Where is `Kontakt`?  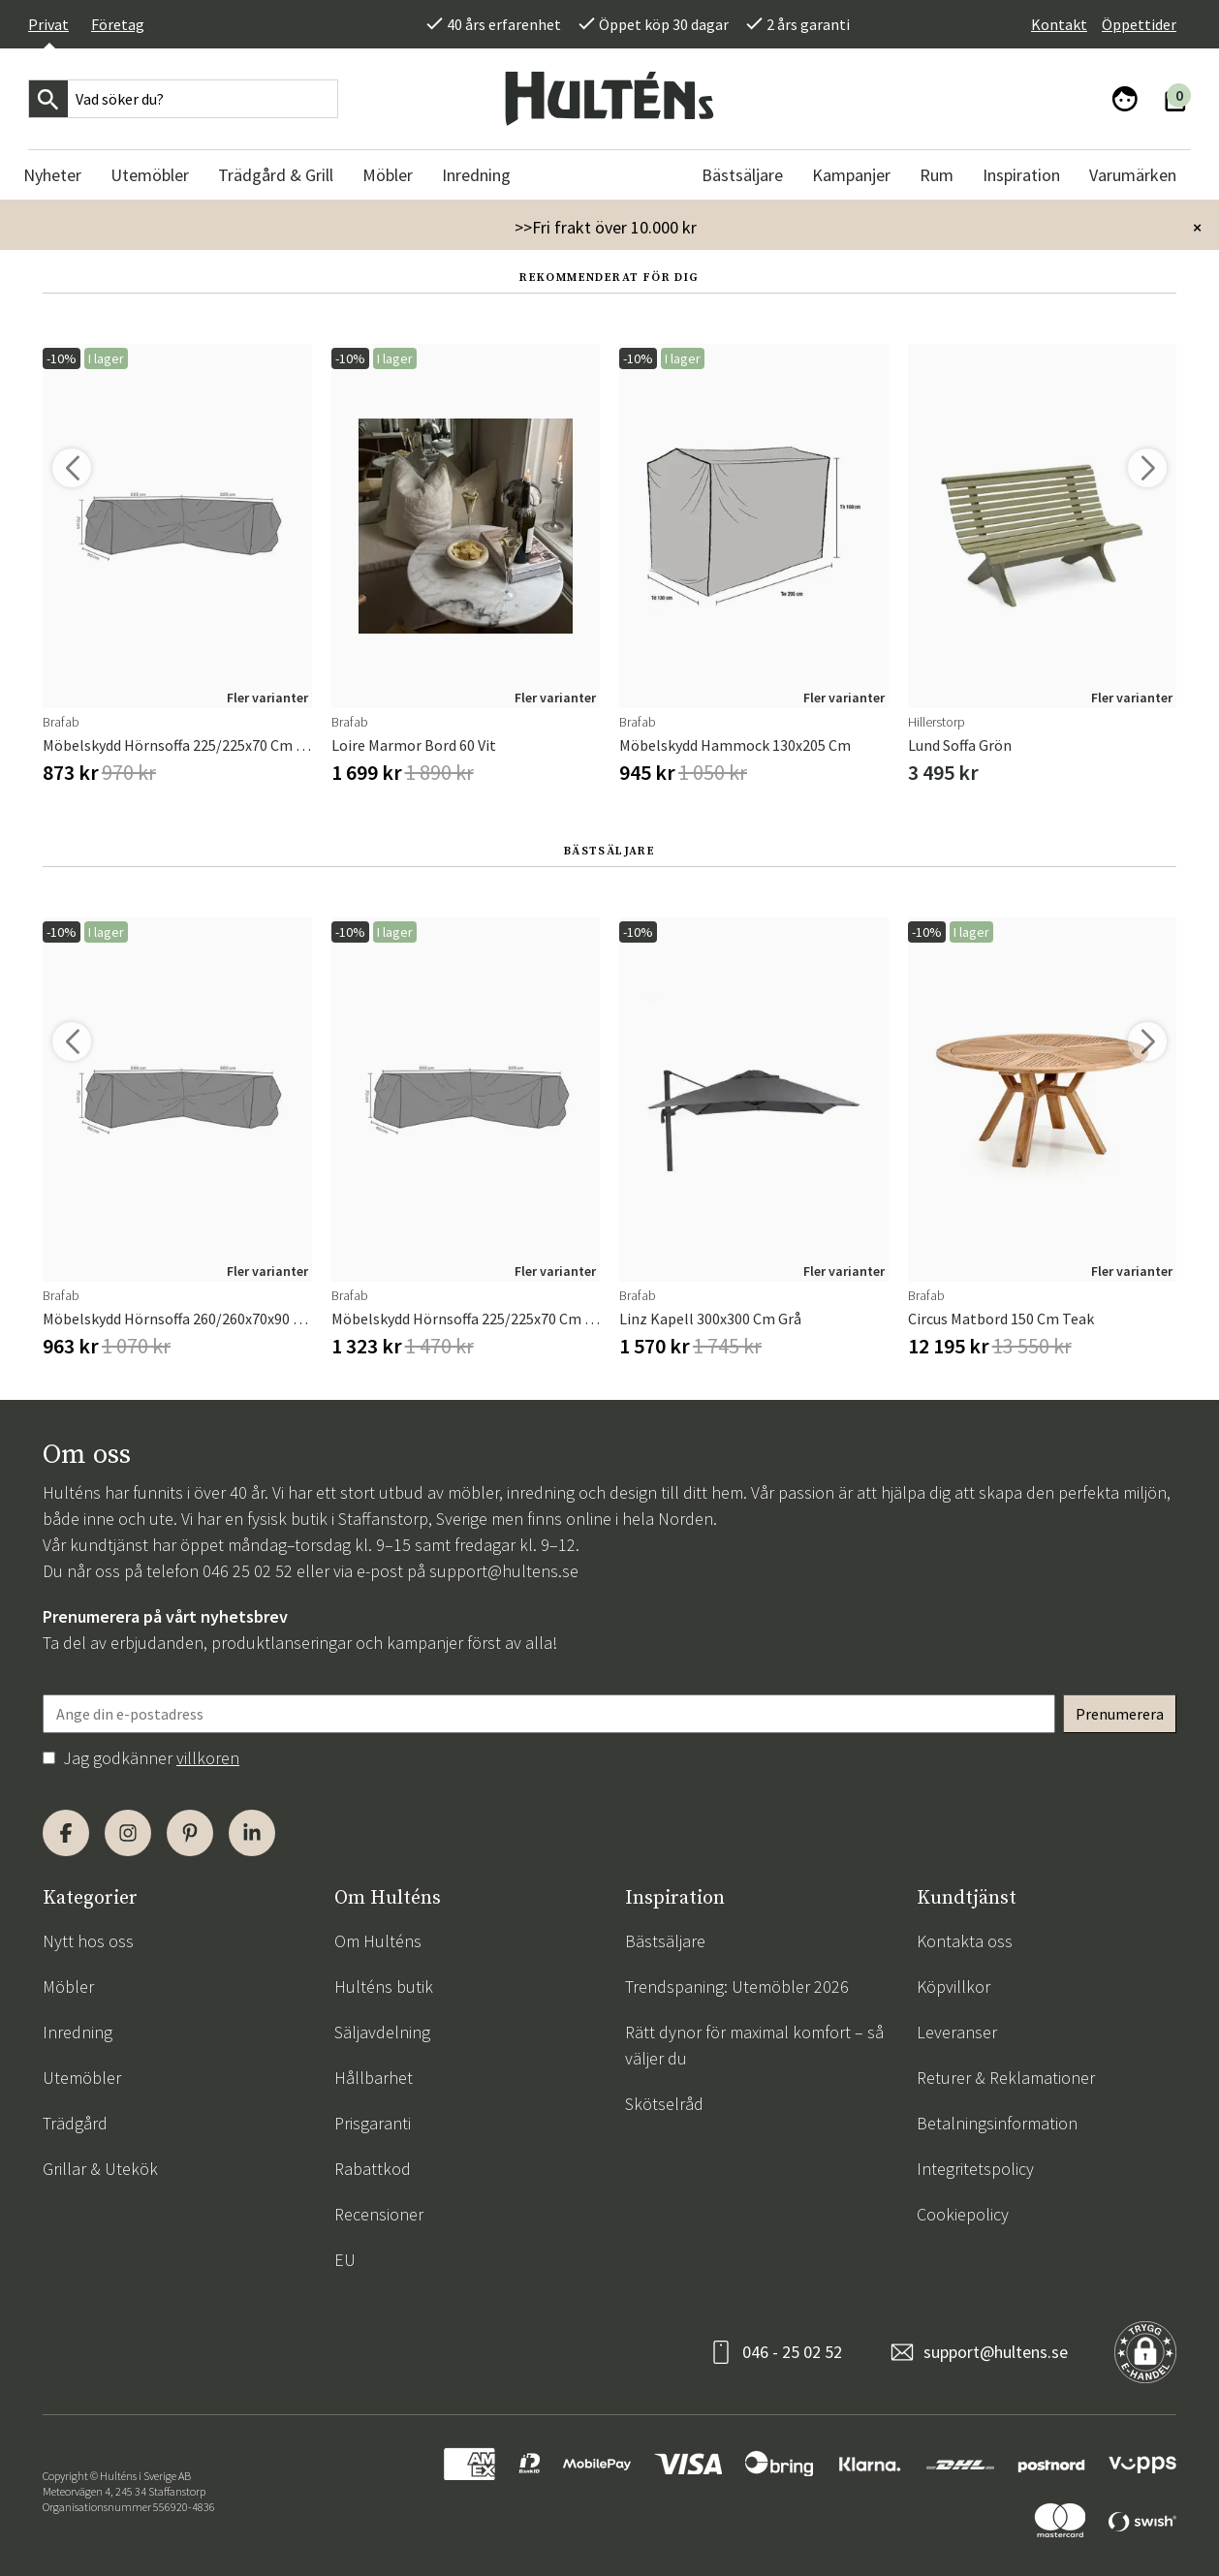 Kontakt is located at coordinates (1059, 24).